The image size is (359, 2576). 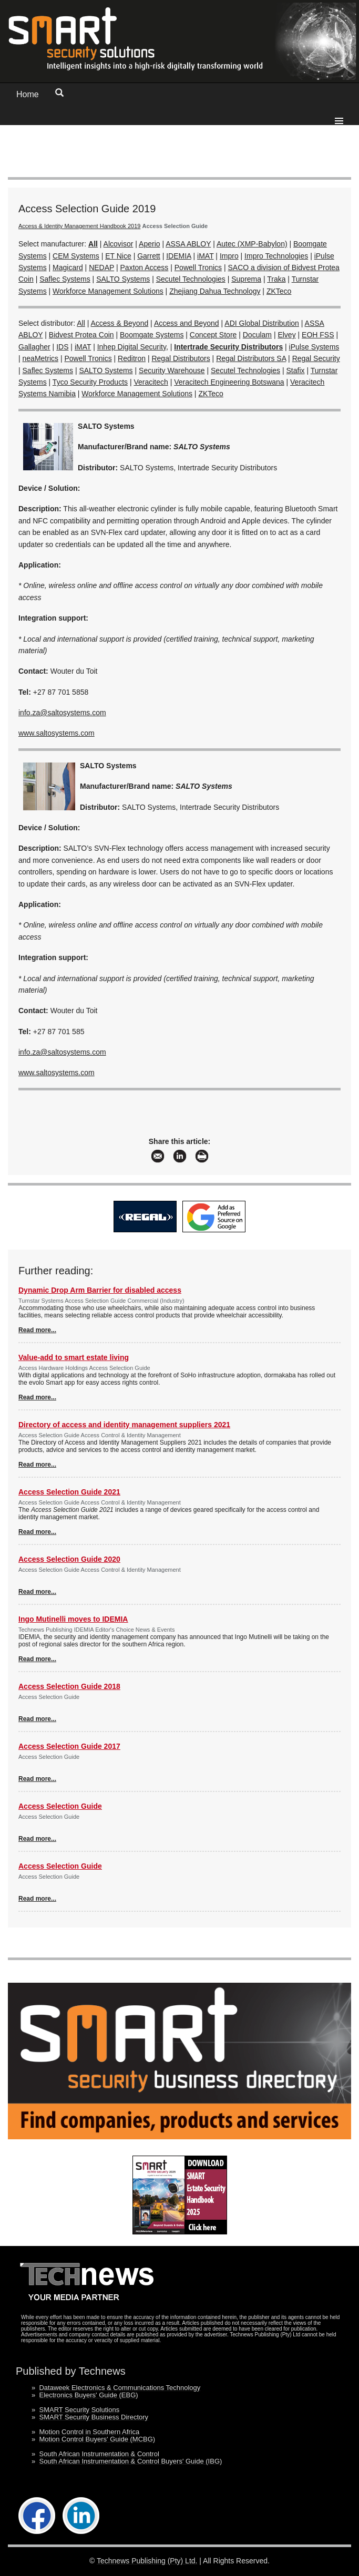 I want to click on Access and Beyond, so click(x=186, y=323).